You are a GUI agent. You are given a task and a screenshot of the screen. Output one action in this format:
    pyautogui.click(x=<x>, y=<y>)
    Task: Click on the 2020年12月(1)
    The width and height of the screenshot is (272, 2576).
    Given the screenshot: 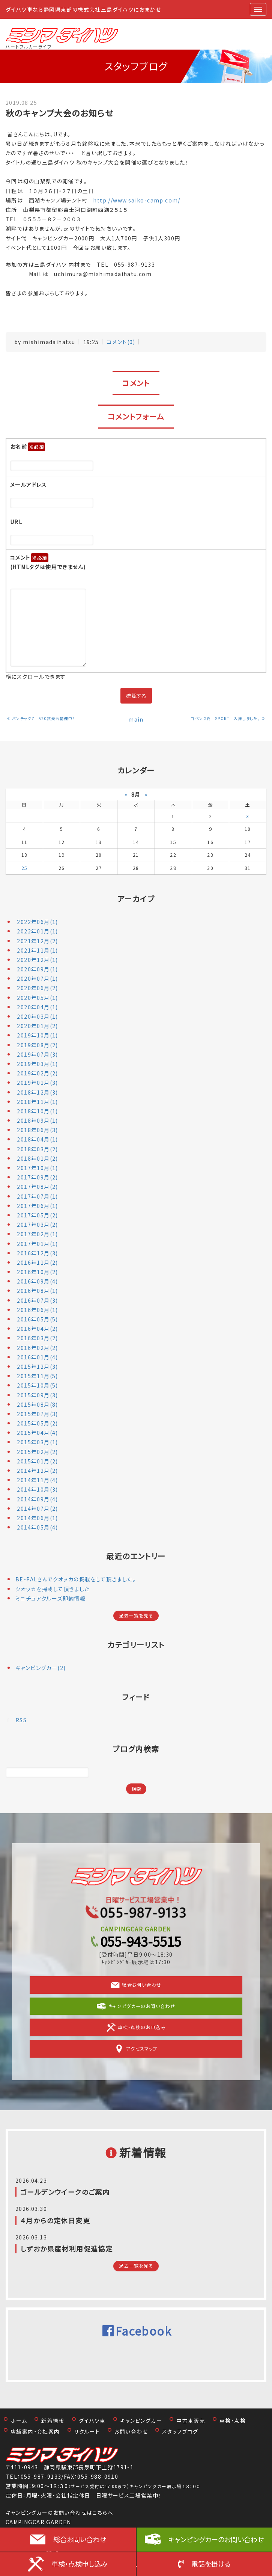 What is the action you would take?
    pyautogui.click(x=37, y=959)
    